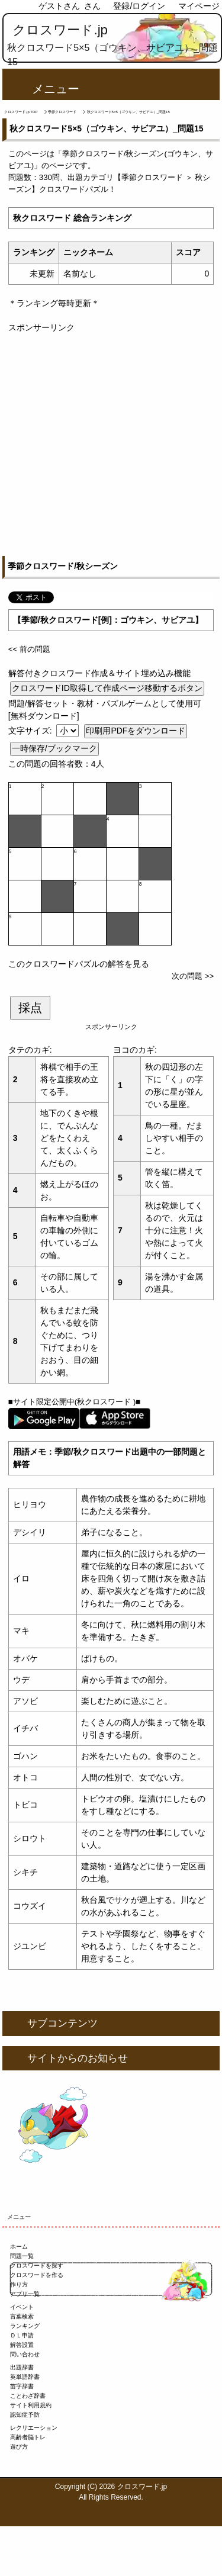 This screenshot has height=2576, width=222. Describe the element at coordinates (54, 748) in the screenshot. I see `一時保存/ブックマーク` at that location.